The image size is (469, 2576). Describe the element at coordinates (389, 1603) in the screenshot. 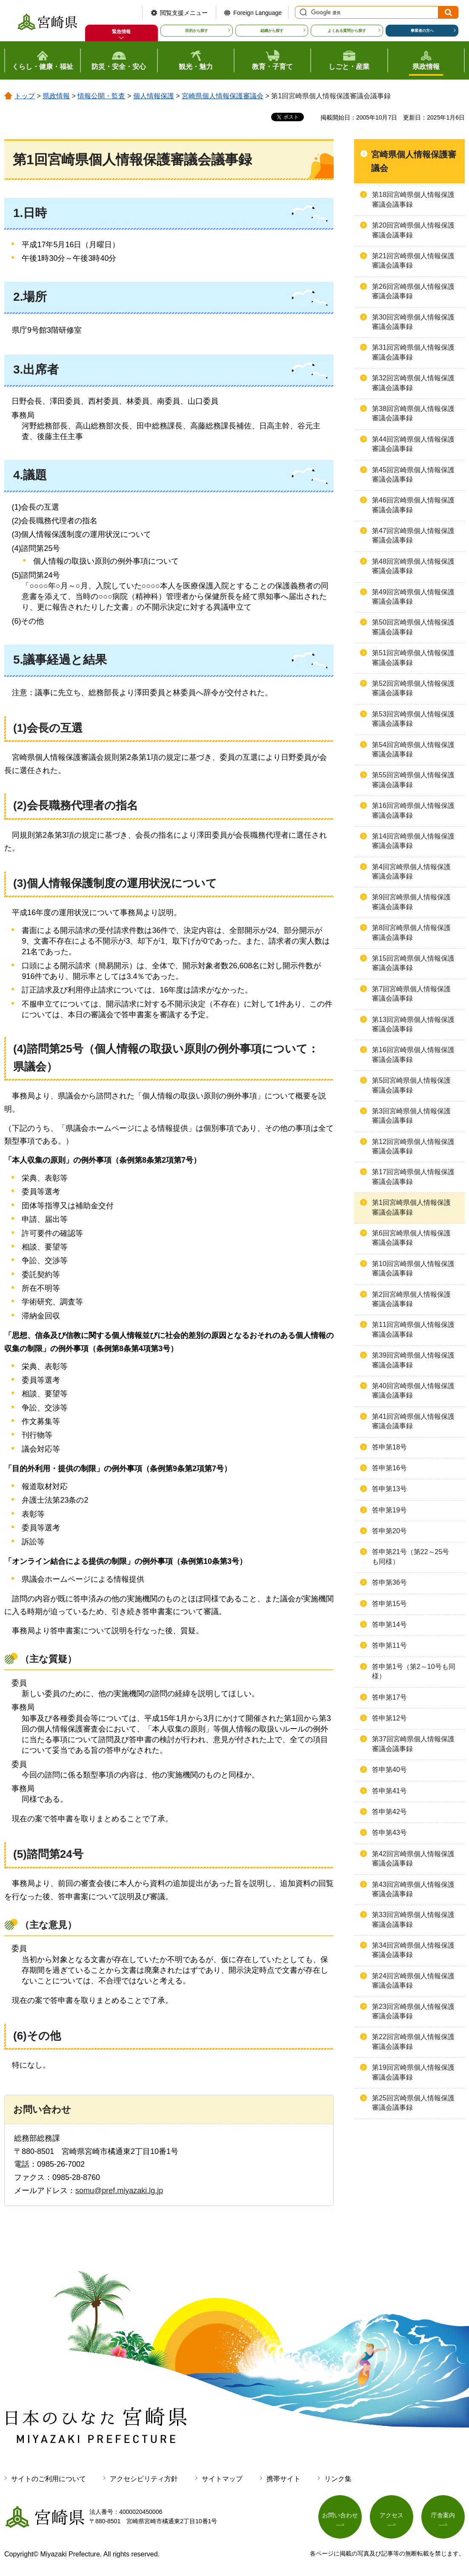

I see `答申第15号` at that location.